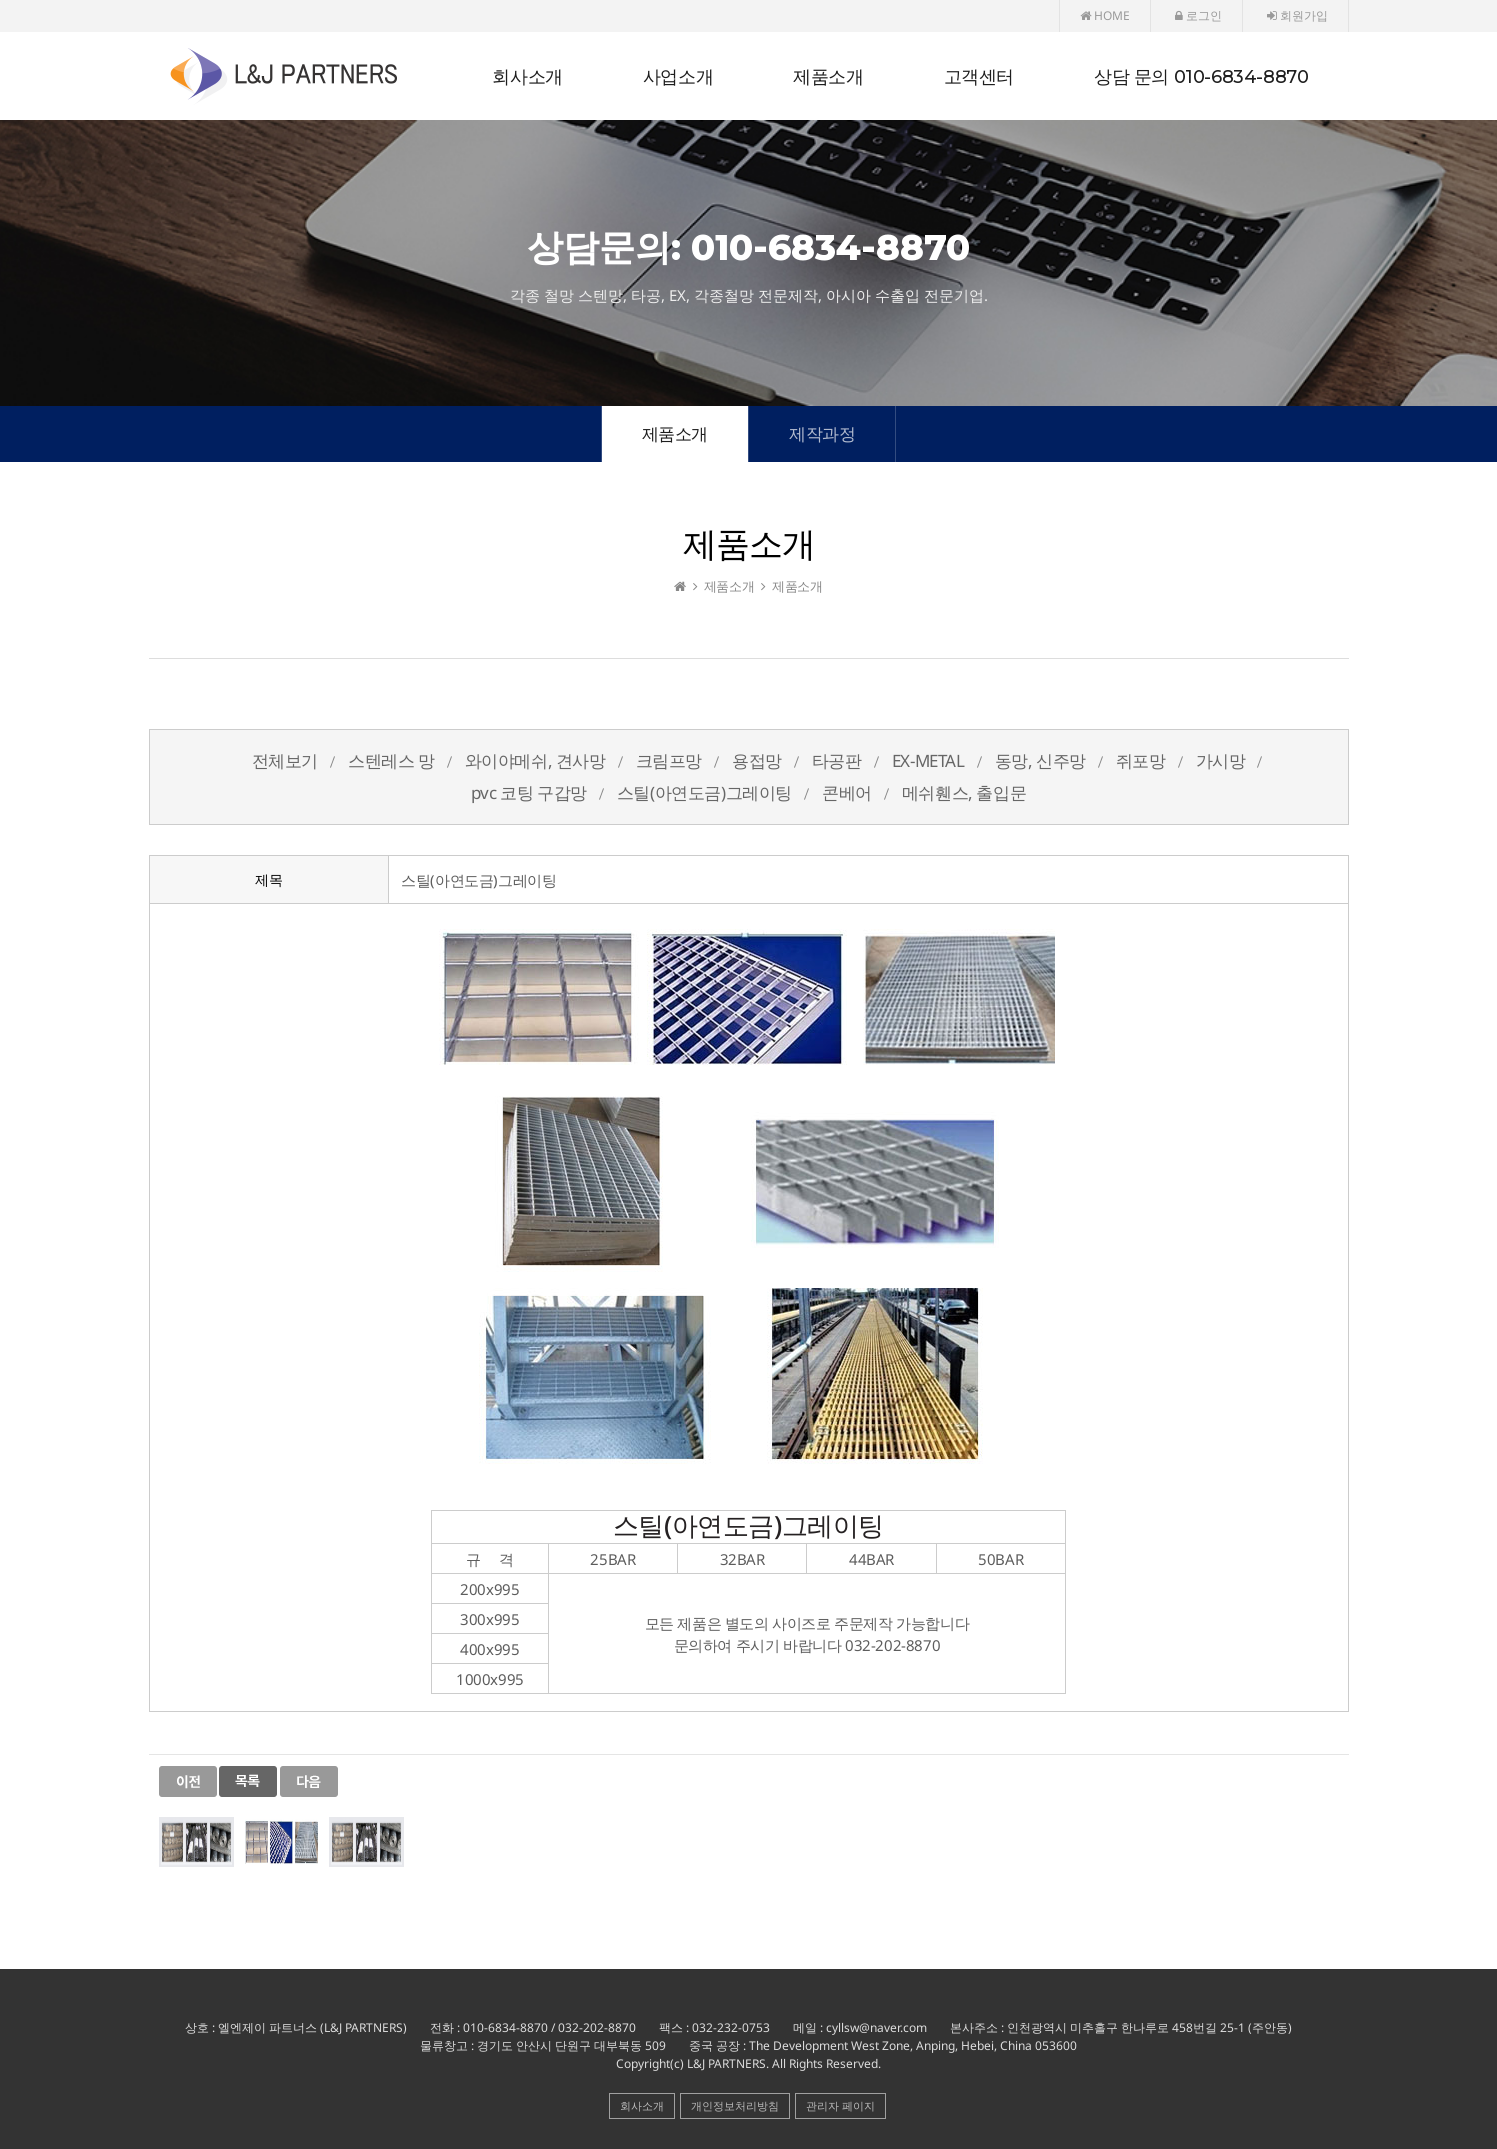  What do you see at coordinates (822, 433) in the screenshot?
I see `제작과정` at bounding box center [822, 433].